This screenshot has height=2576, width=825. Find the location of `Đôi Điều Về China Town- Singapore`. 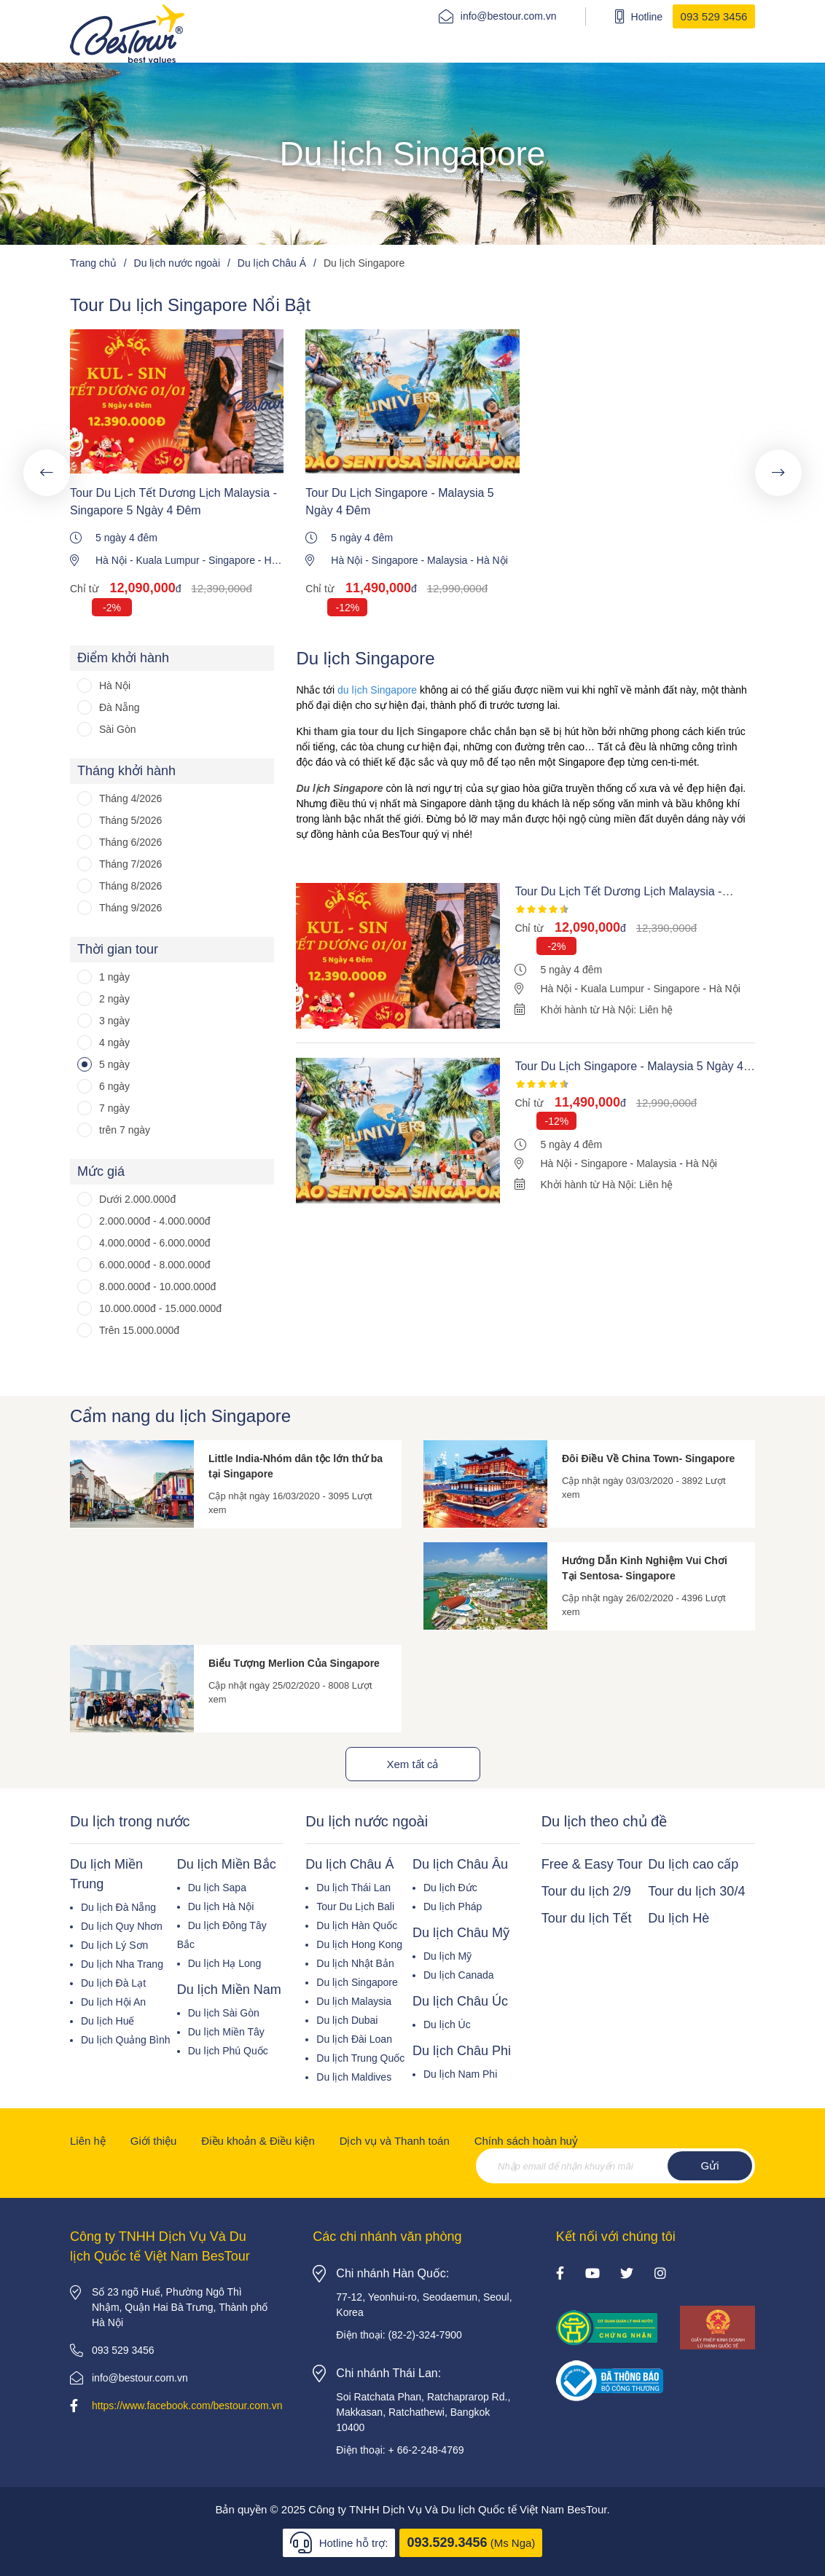

Đôi Điều Về China Town- Singapore is located at coordinates (648, 1458).